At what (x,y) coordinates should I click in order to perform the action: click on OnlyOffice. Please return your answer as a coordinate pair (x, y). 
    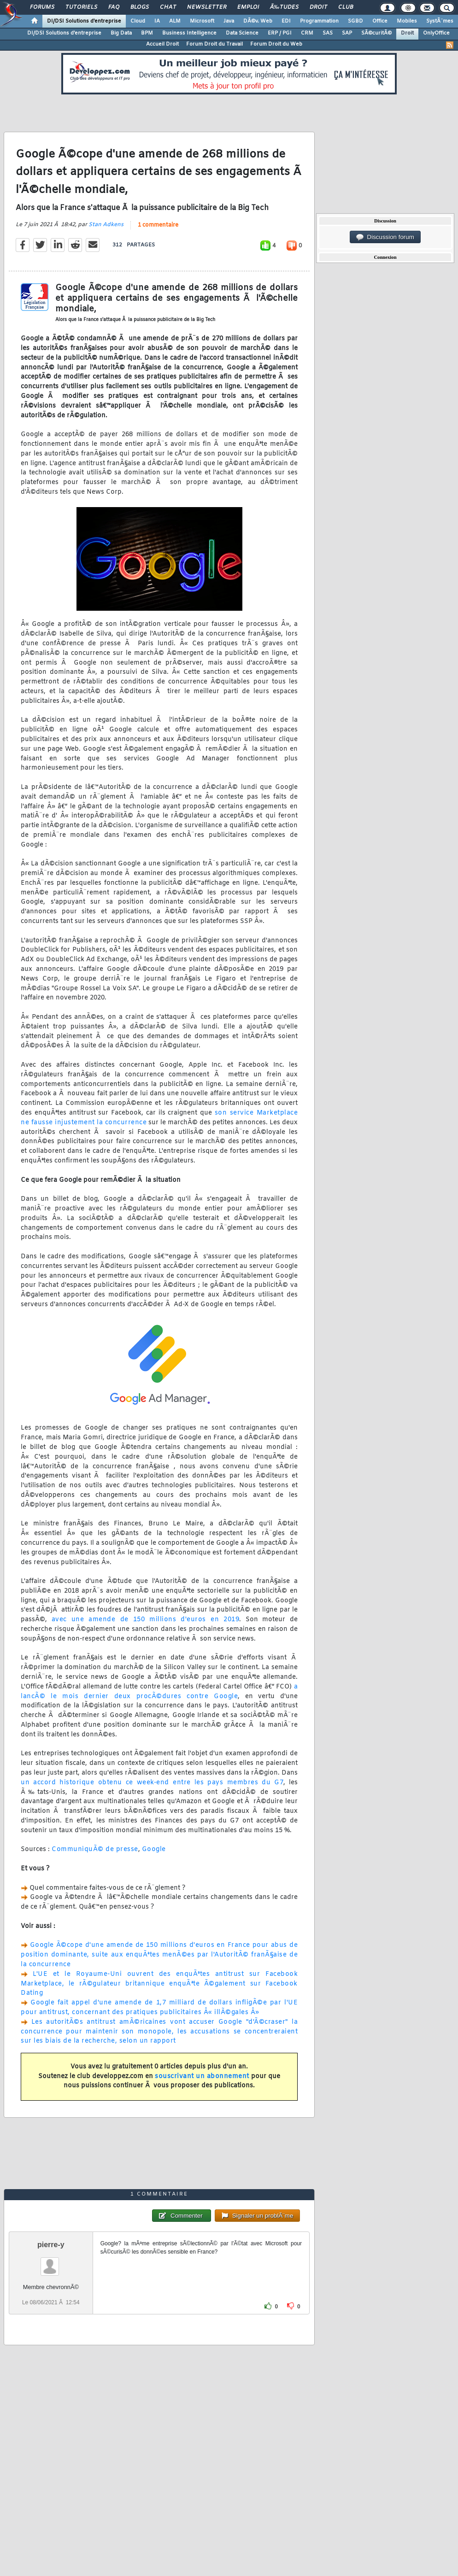
    Looking at the image, I should click on (436, 33).